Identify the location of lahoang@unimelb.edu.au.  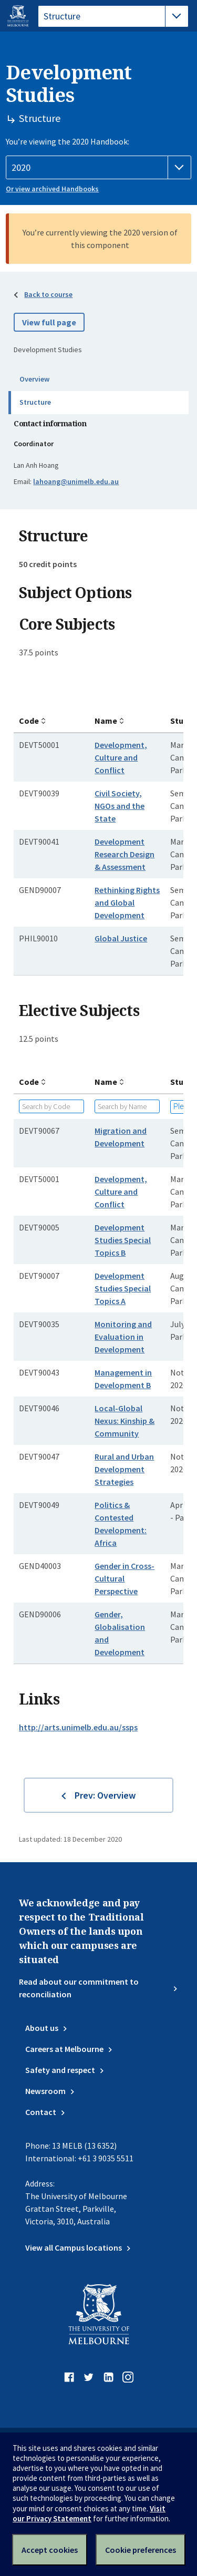
(76, 481).